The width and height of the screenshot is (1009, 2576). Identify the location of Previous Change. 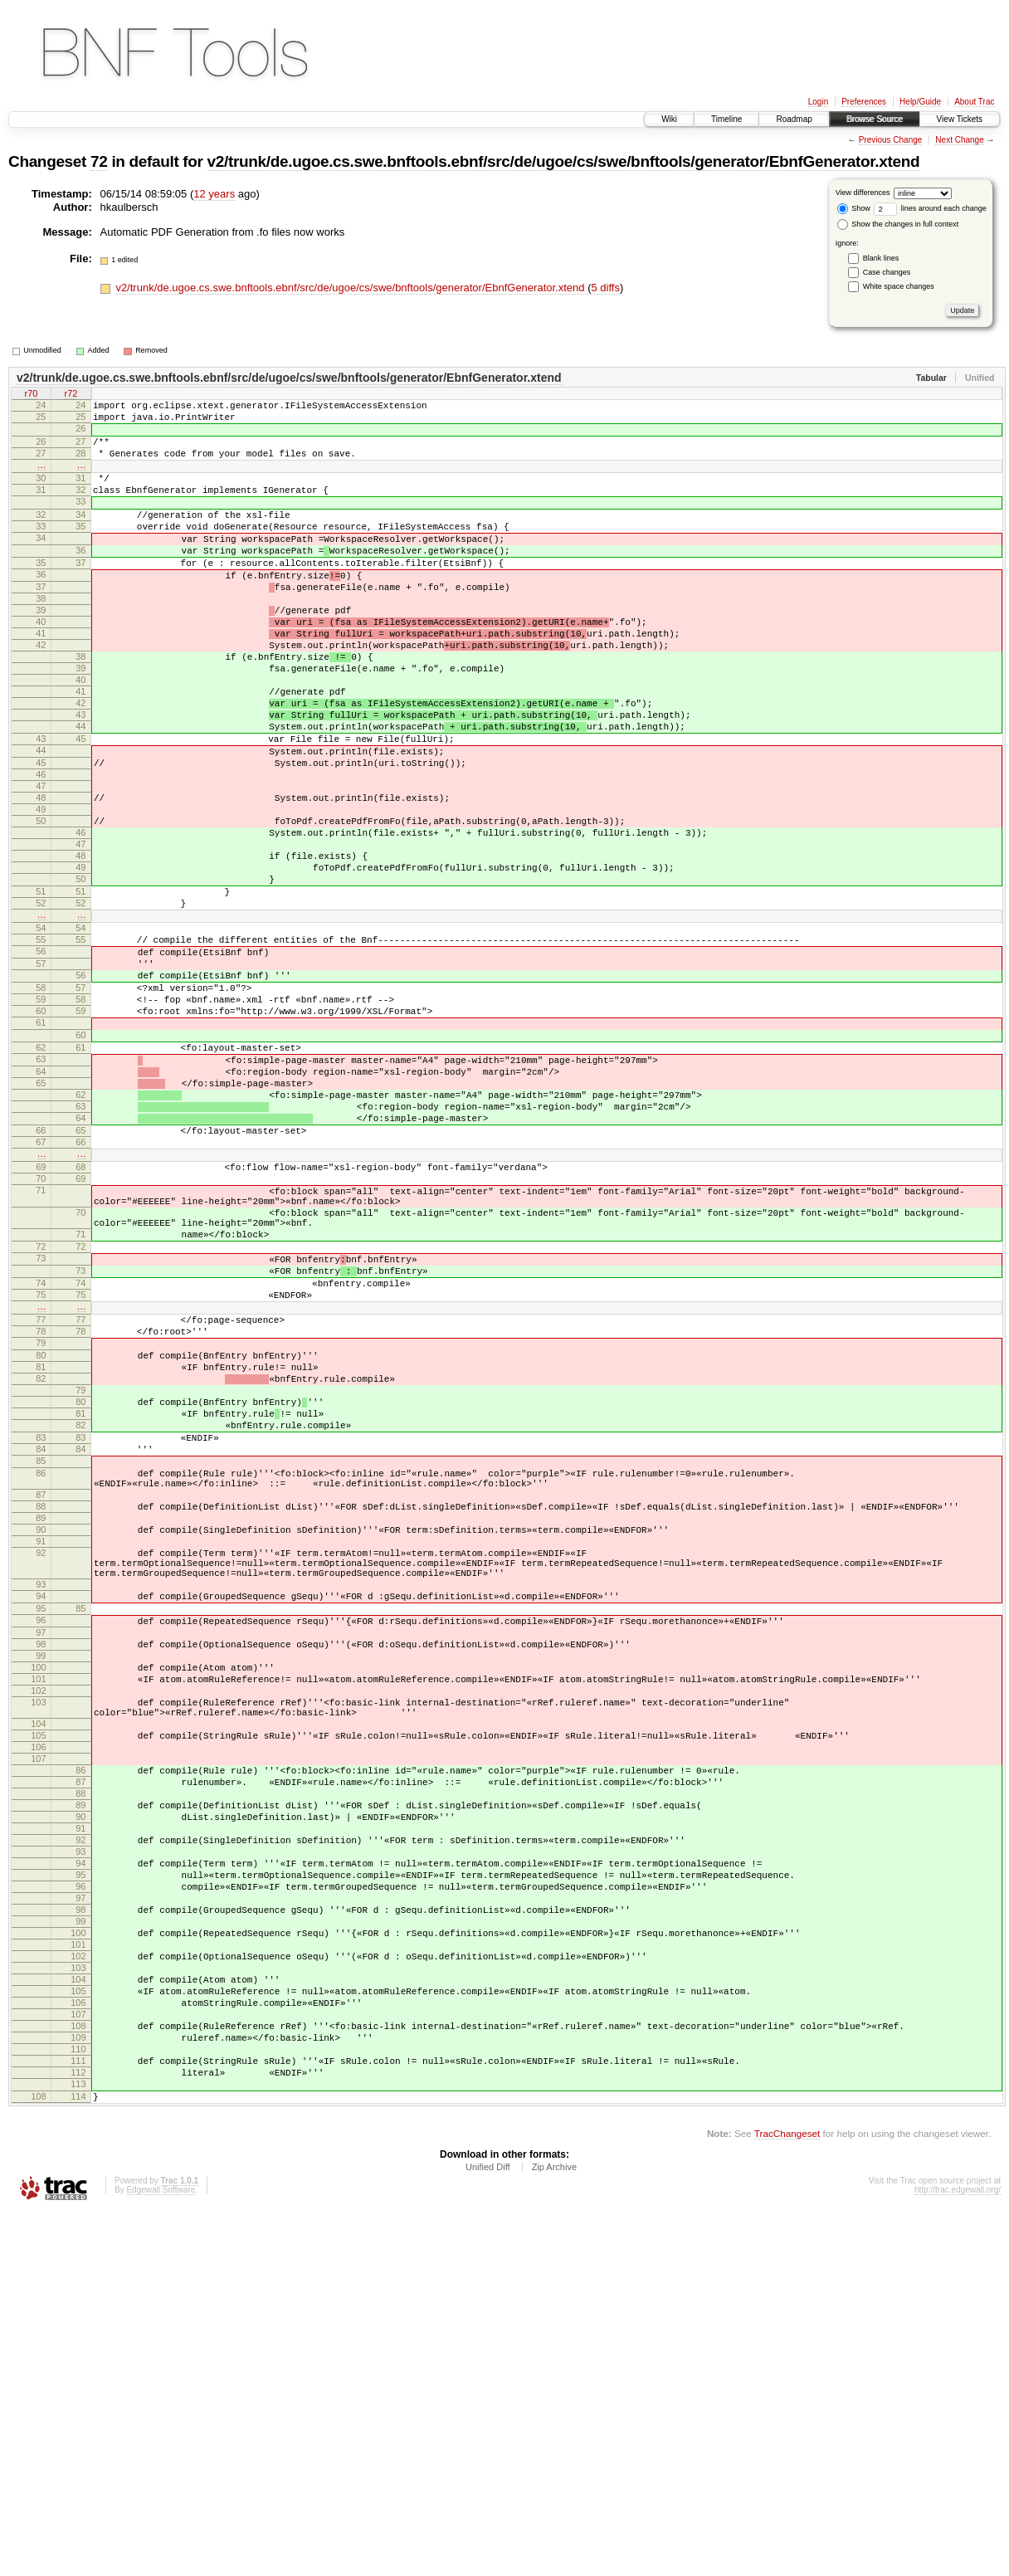
(891, 139).